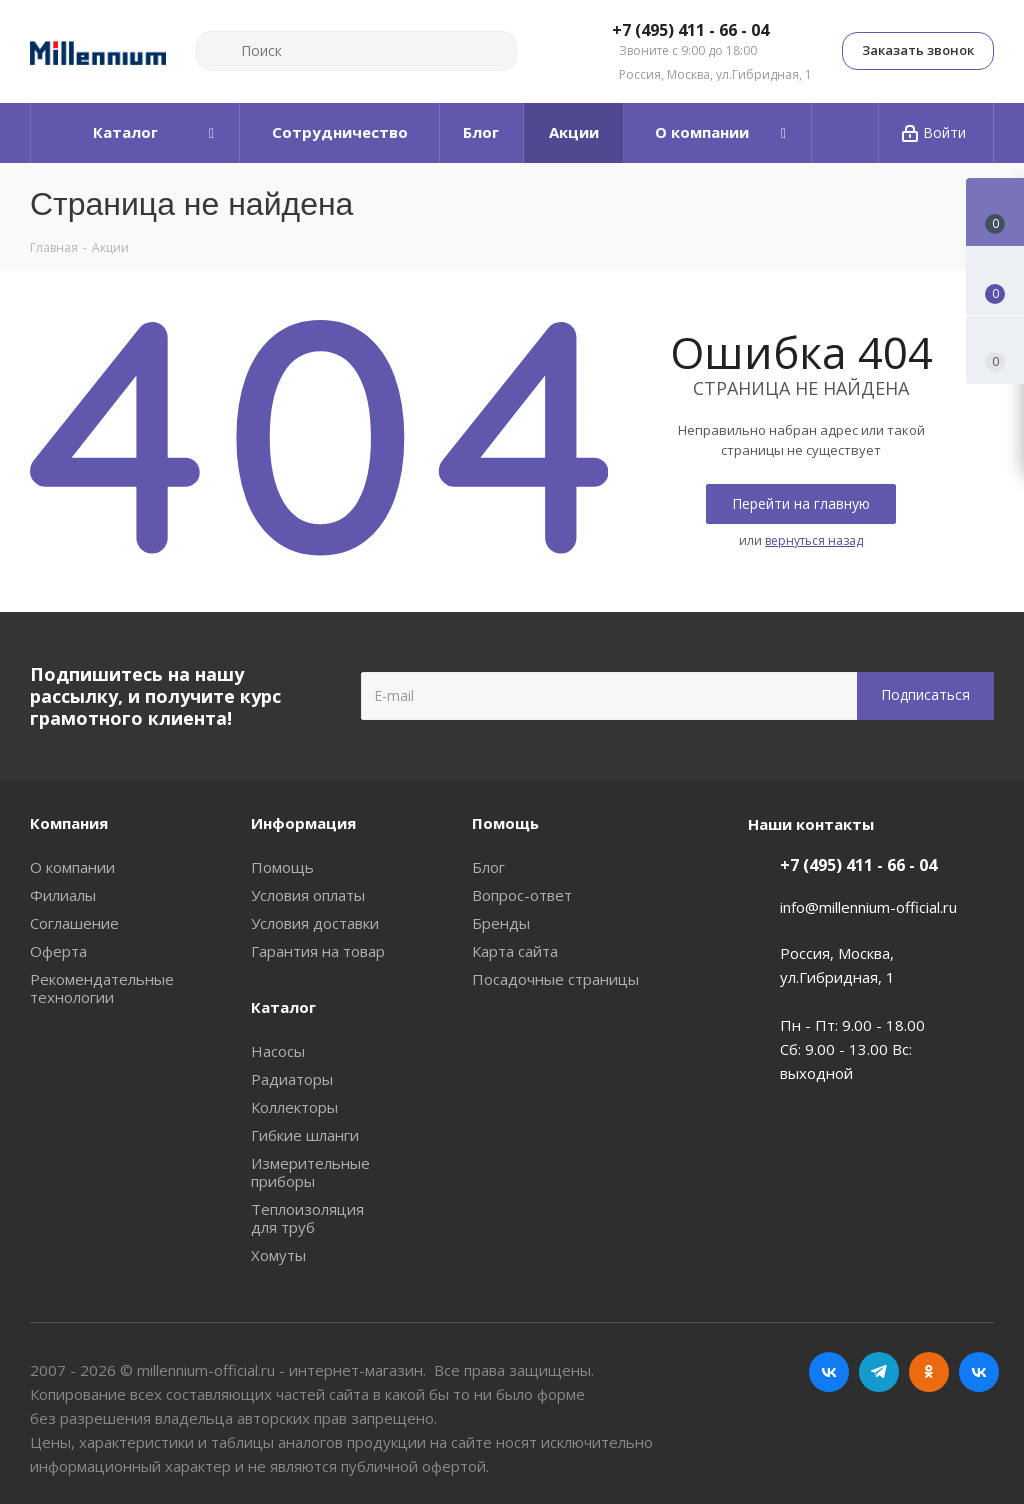  What do you see at coordinates (522, 895) in the screenshot?
I see `Вопрос-ответ` at bounding box center [522, 895].